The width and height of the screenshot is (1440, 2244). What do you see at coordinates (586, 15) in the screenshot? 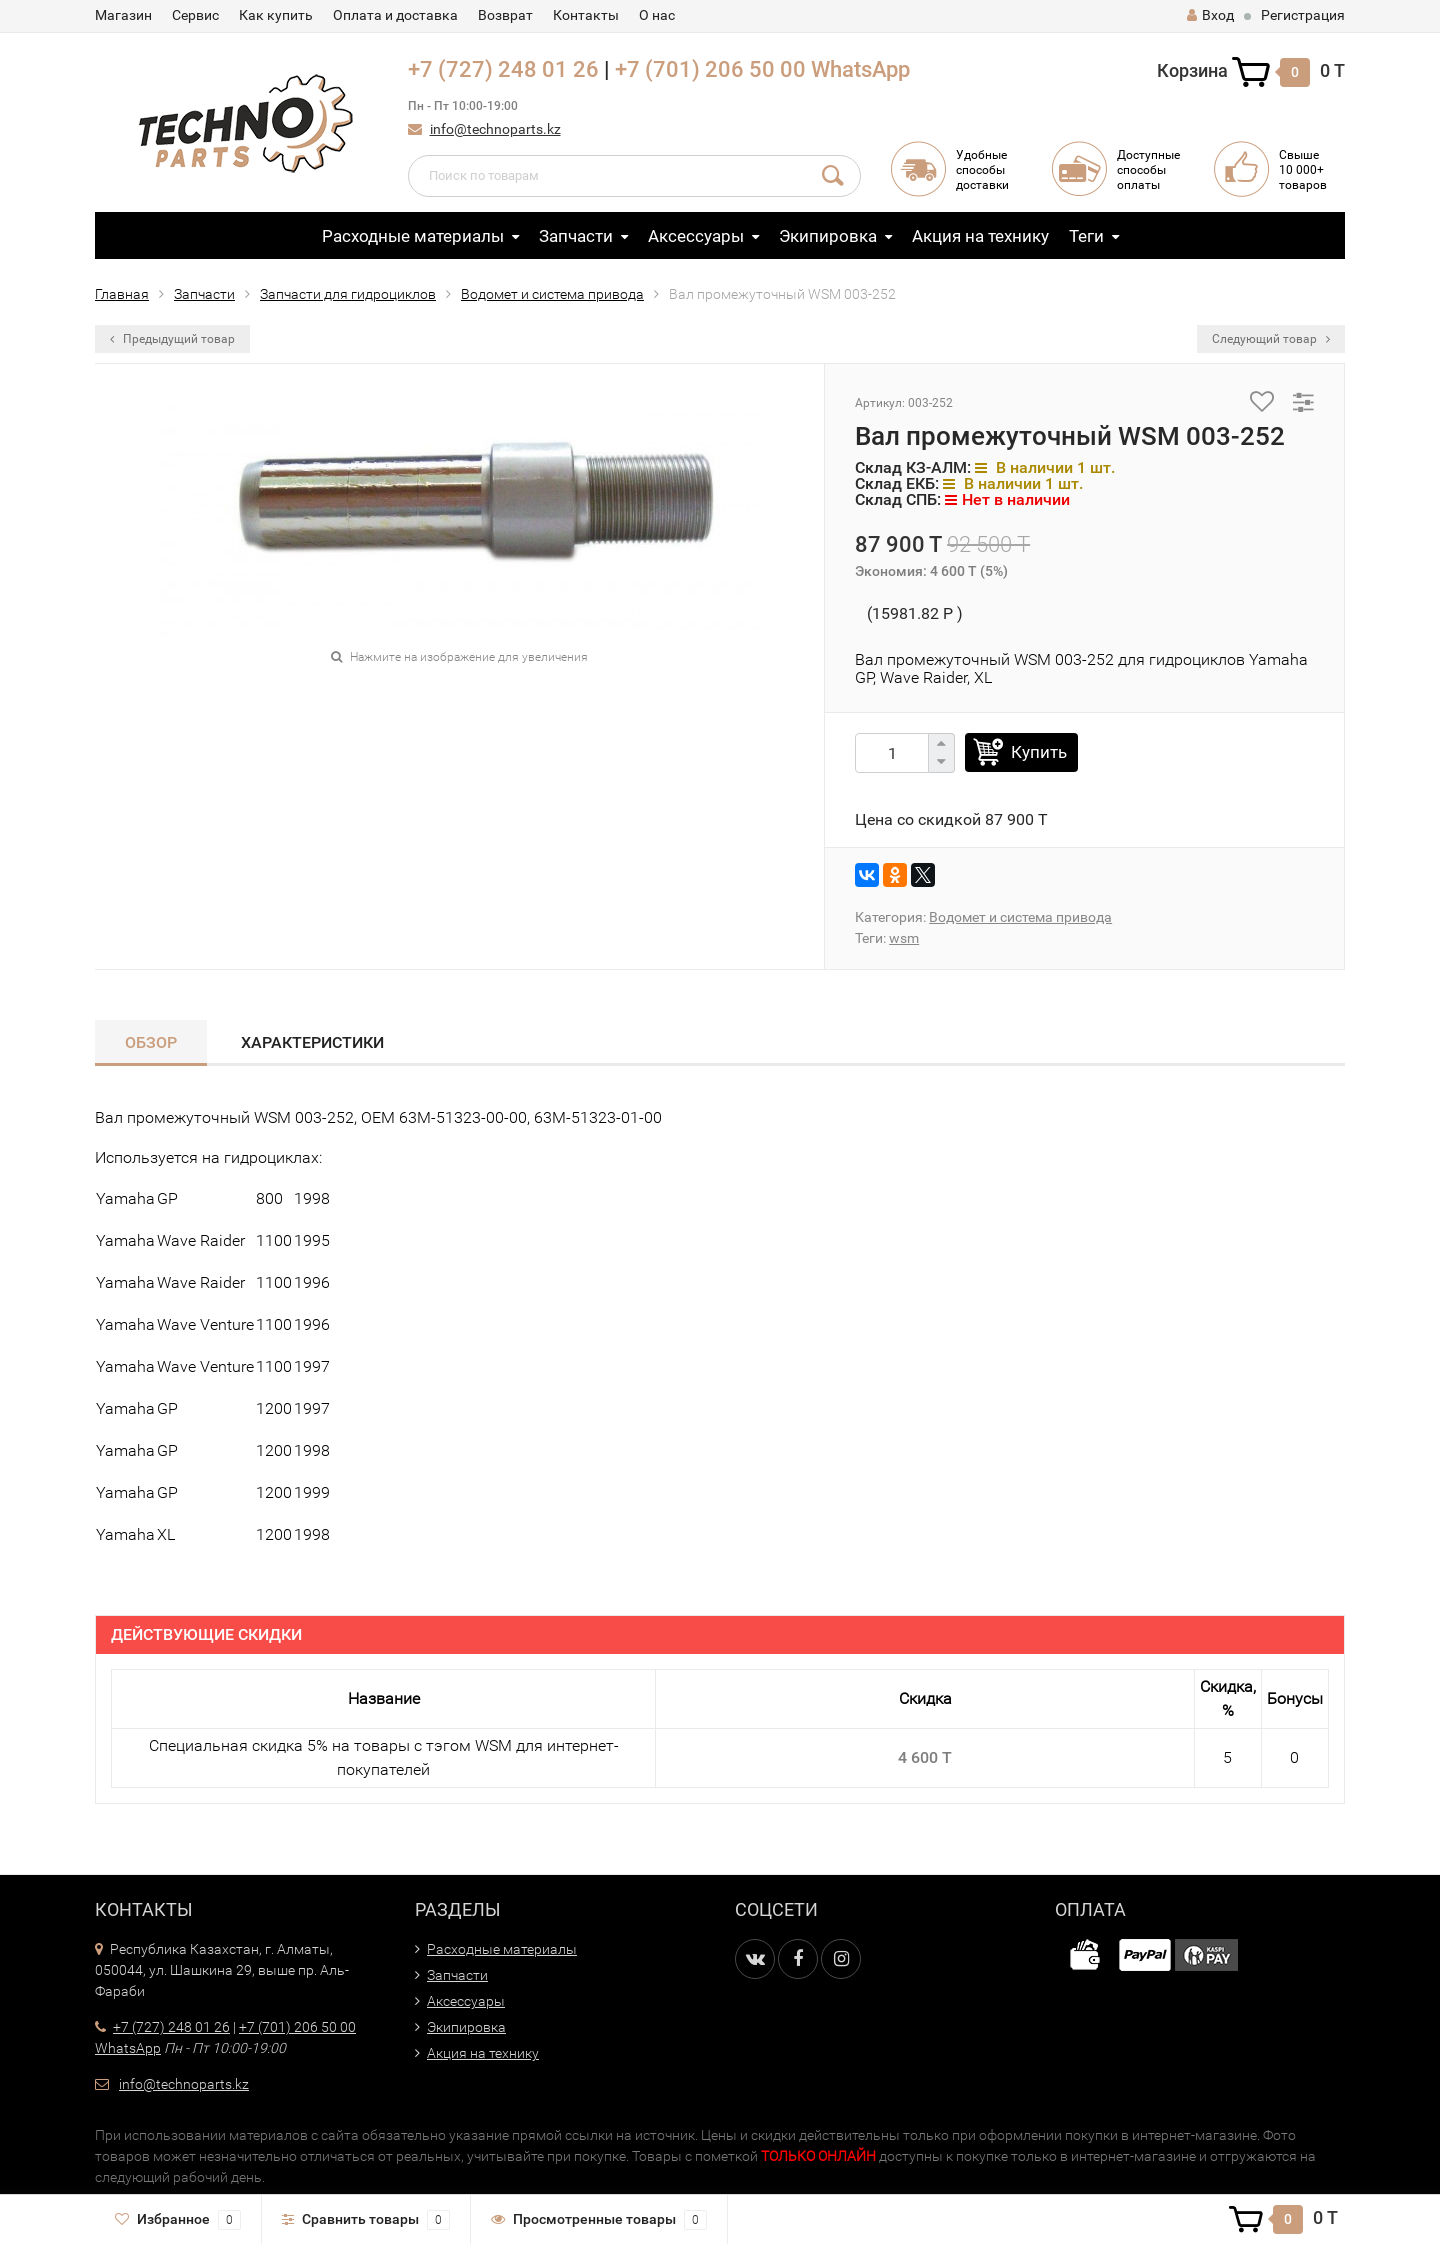
I see `Контакты` at bounding box center [586, 15].